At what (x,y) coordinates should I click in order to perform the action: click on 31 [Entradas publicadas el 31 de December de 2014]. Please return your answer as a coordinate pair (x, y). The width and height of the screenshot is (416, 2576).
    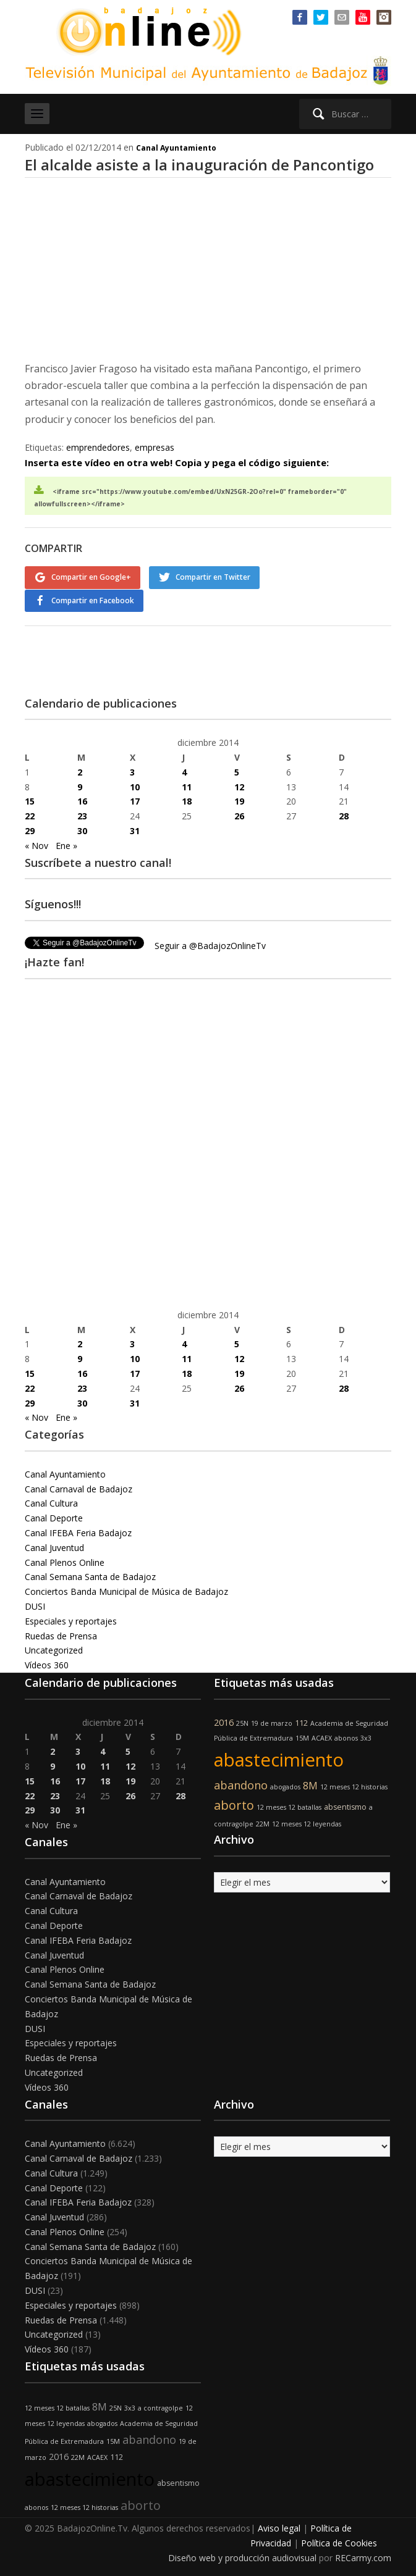
    Looking at the image, I should click on (135, 829).